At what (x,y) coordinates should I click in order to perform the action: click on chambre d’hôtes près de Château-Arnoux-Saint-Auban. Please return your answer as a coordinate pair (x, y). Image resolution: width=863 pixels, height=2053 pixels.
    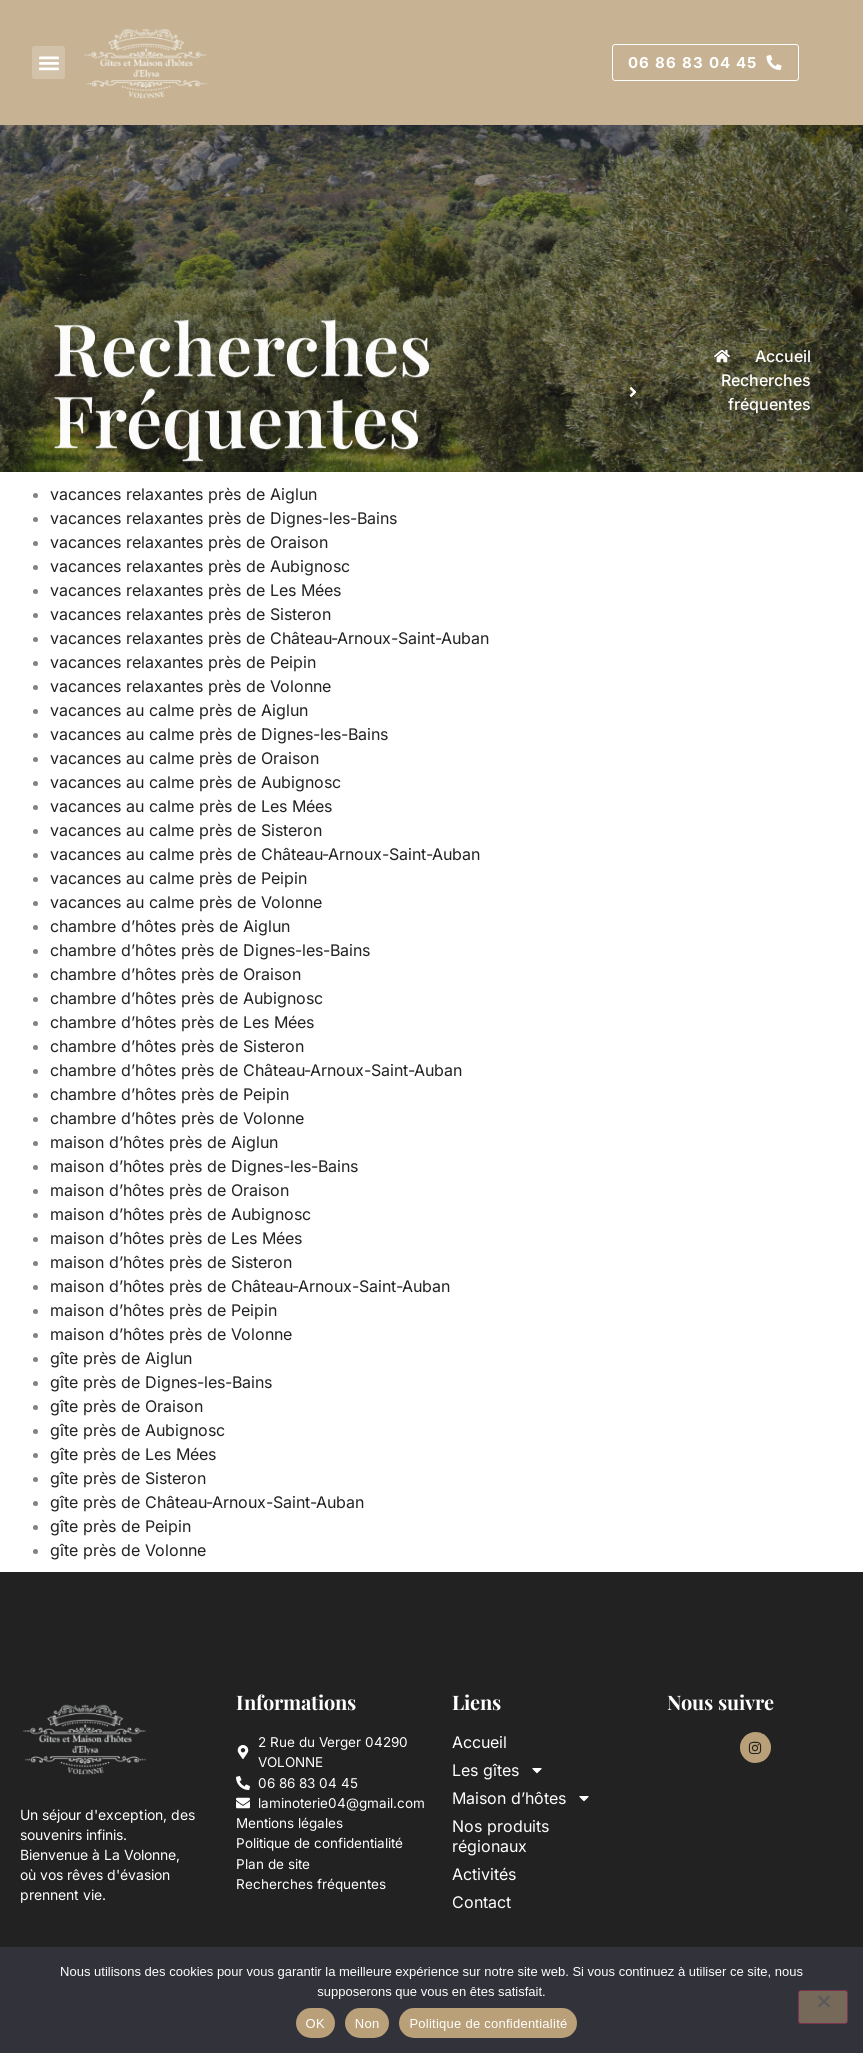
    Looking at the image, I should click on (258, 1070).